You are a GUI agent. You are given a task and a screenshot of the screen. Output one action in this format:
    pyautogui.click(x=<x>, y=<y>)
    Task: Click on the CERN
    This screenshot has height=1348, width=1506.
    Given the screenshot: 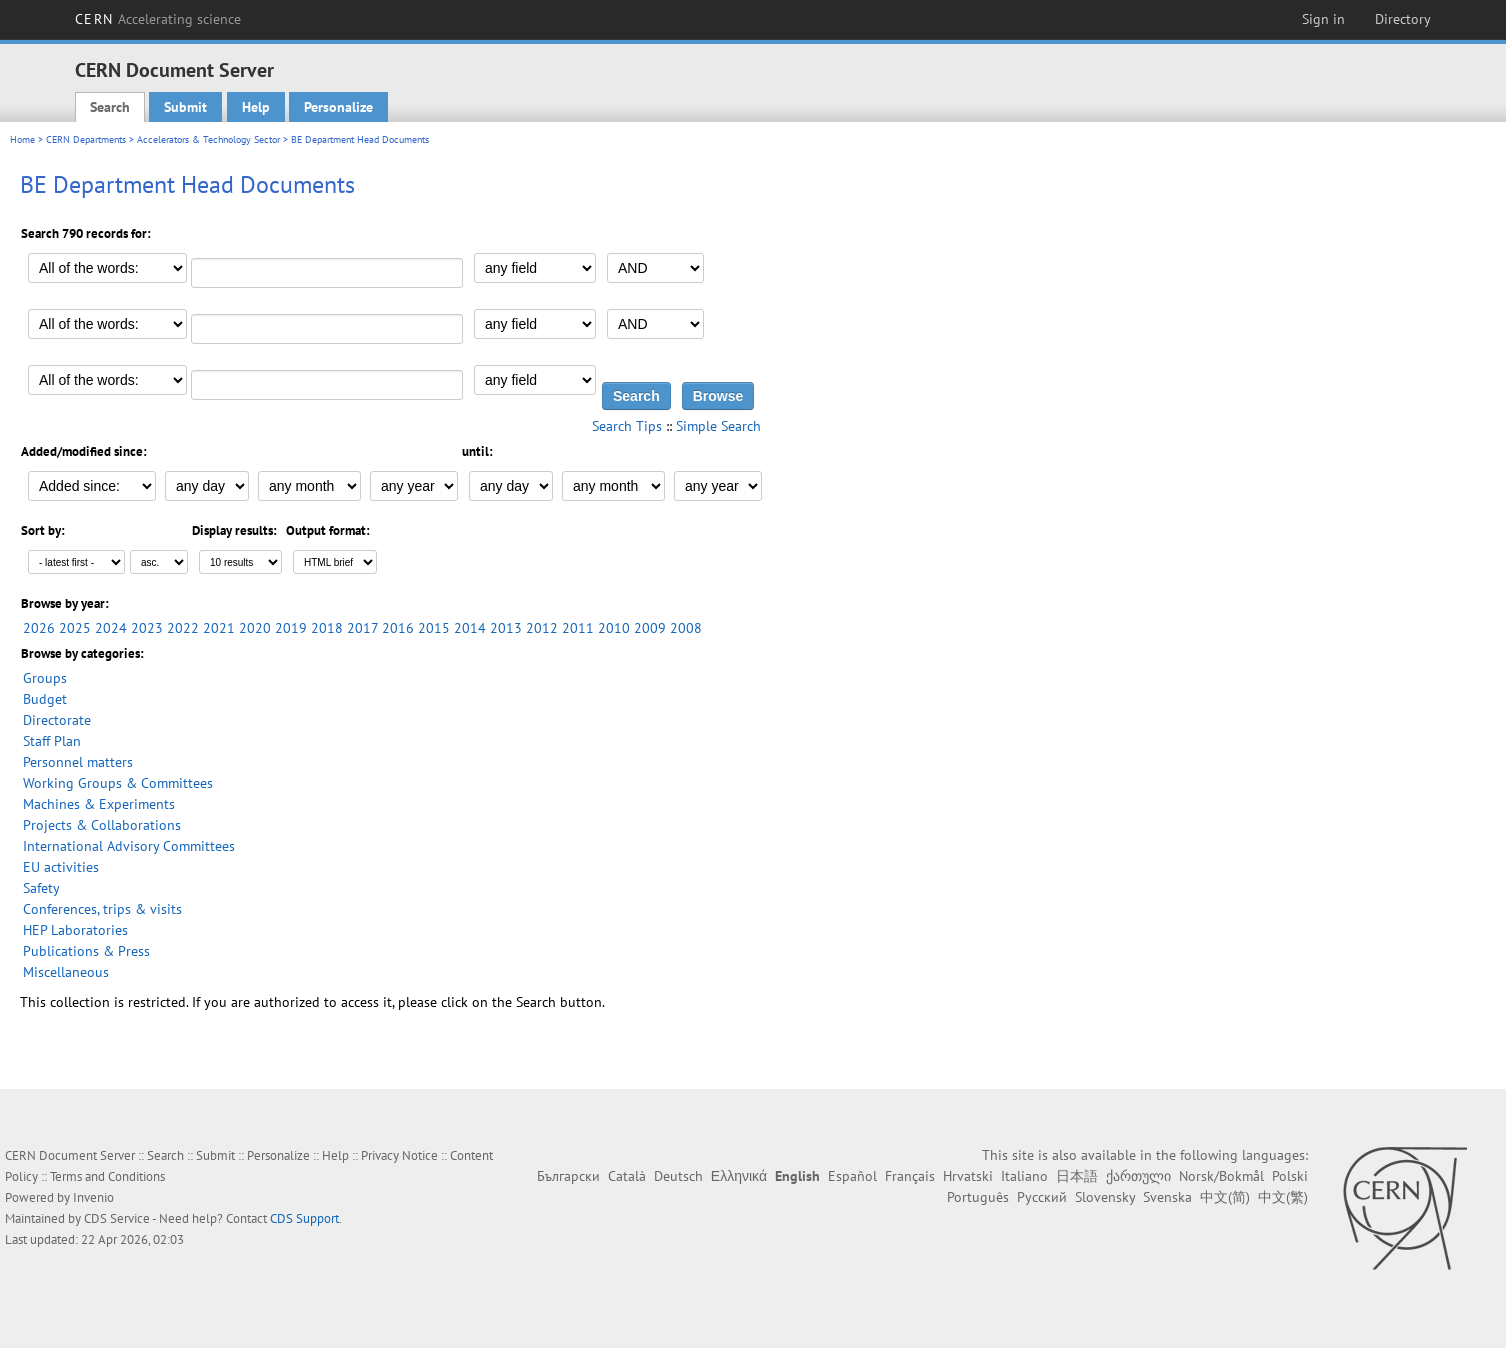 What is the action you would take?
    pyautogui.click(x=158, y=19)
    